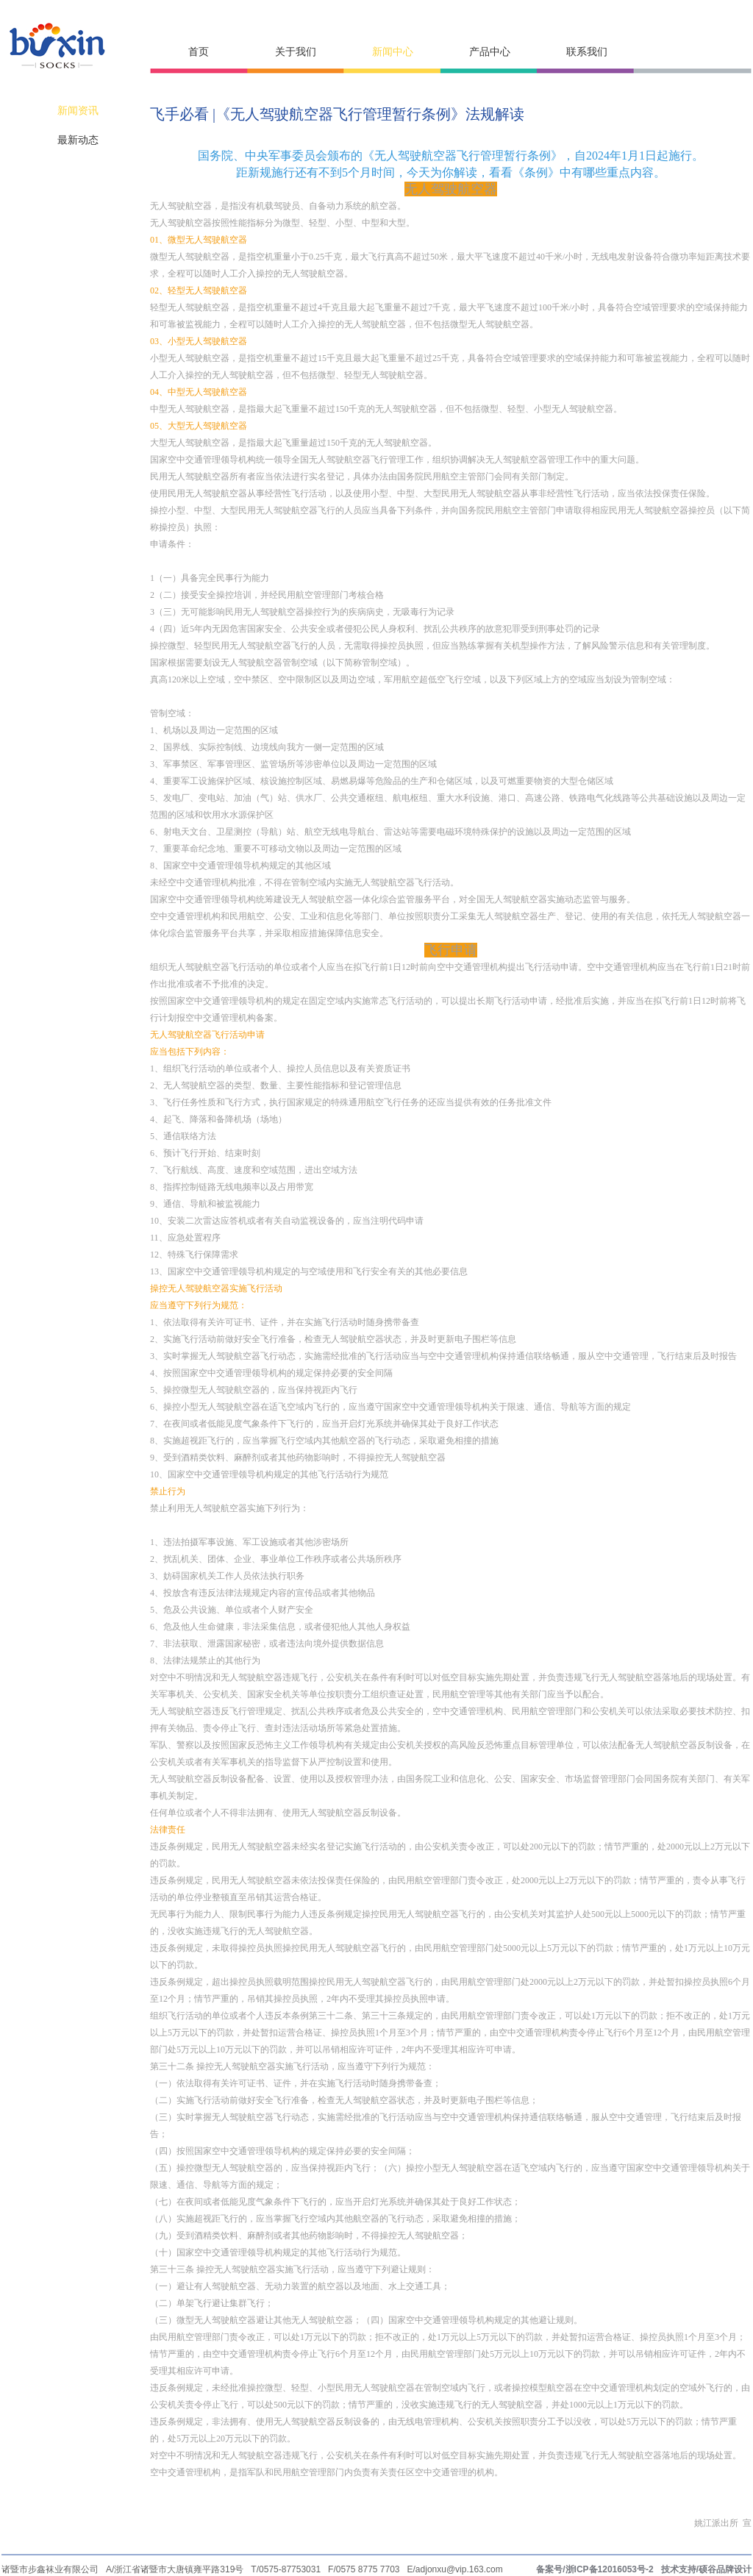 Image resolution: width=753 pixels, height=2576 pixels. Describe the element at coordinates (198, 51) in the screenshot. I see `首页` at that location.